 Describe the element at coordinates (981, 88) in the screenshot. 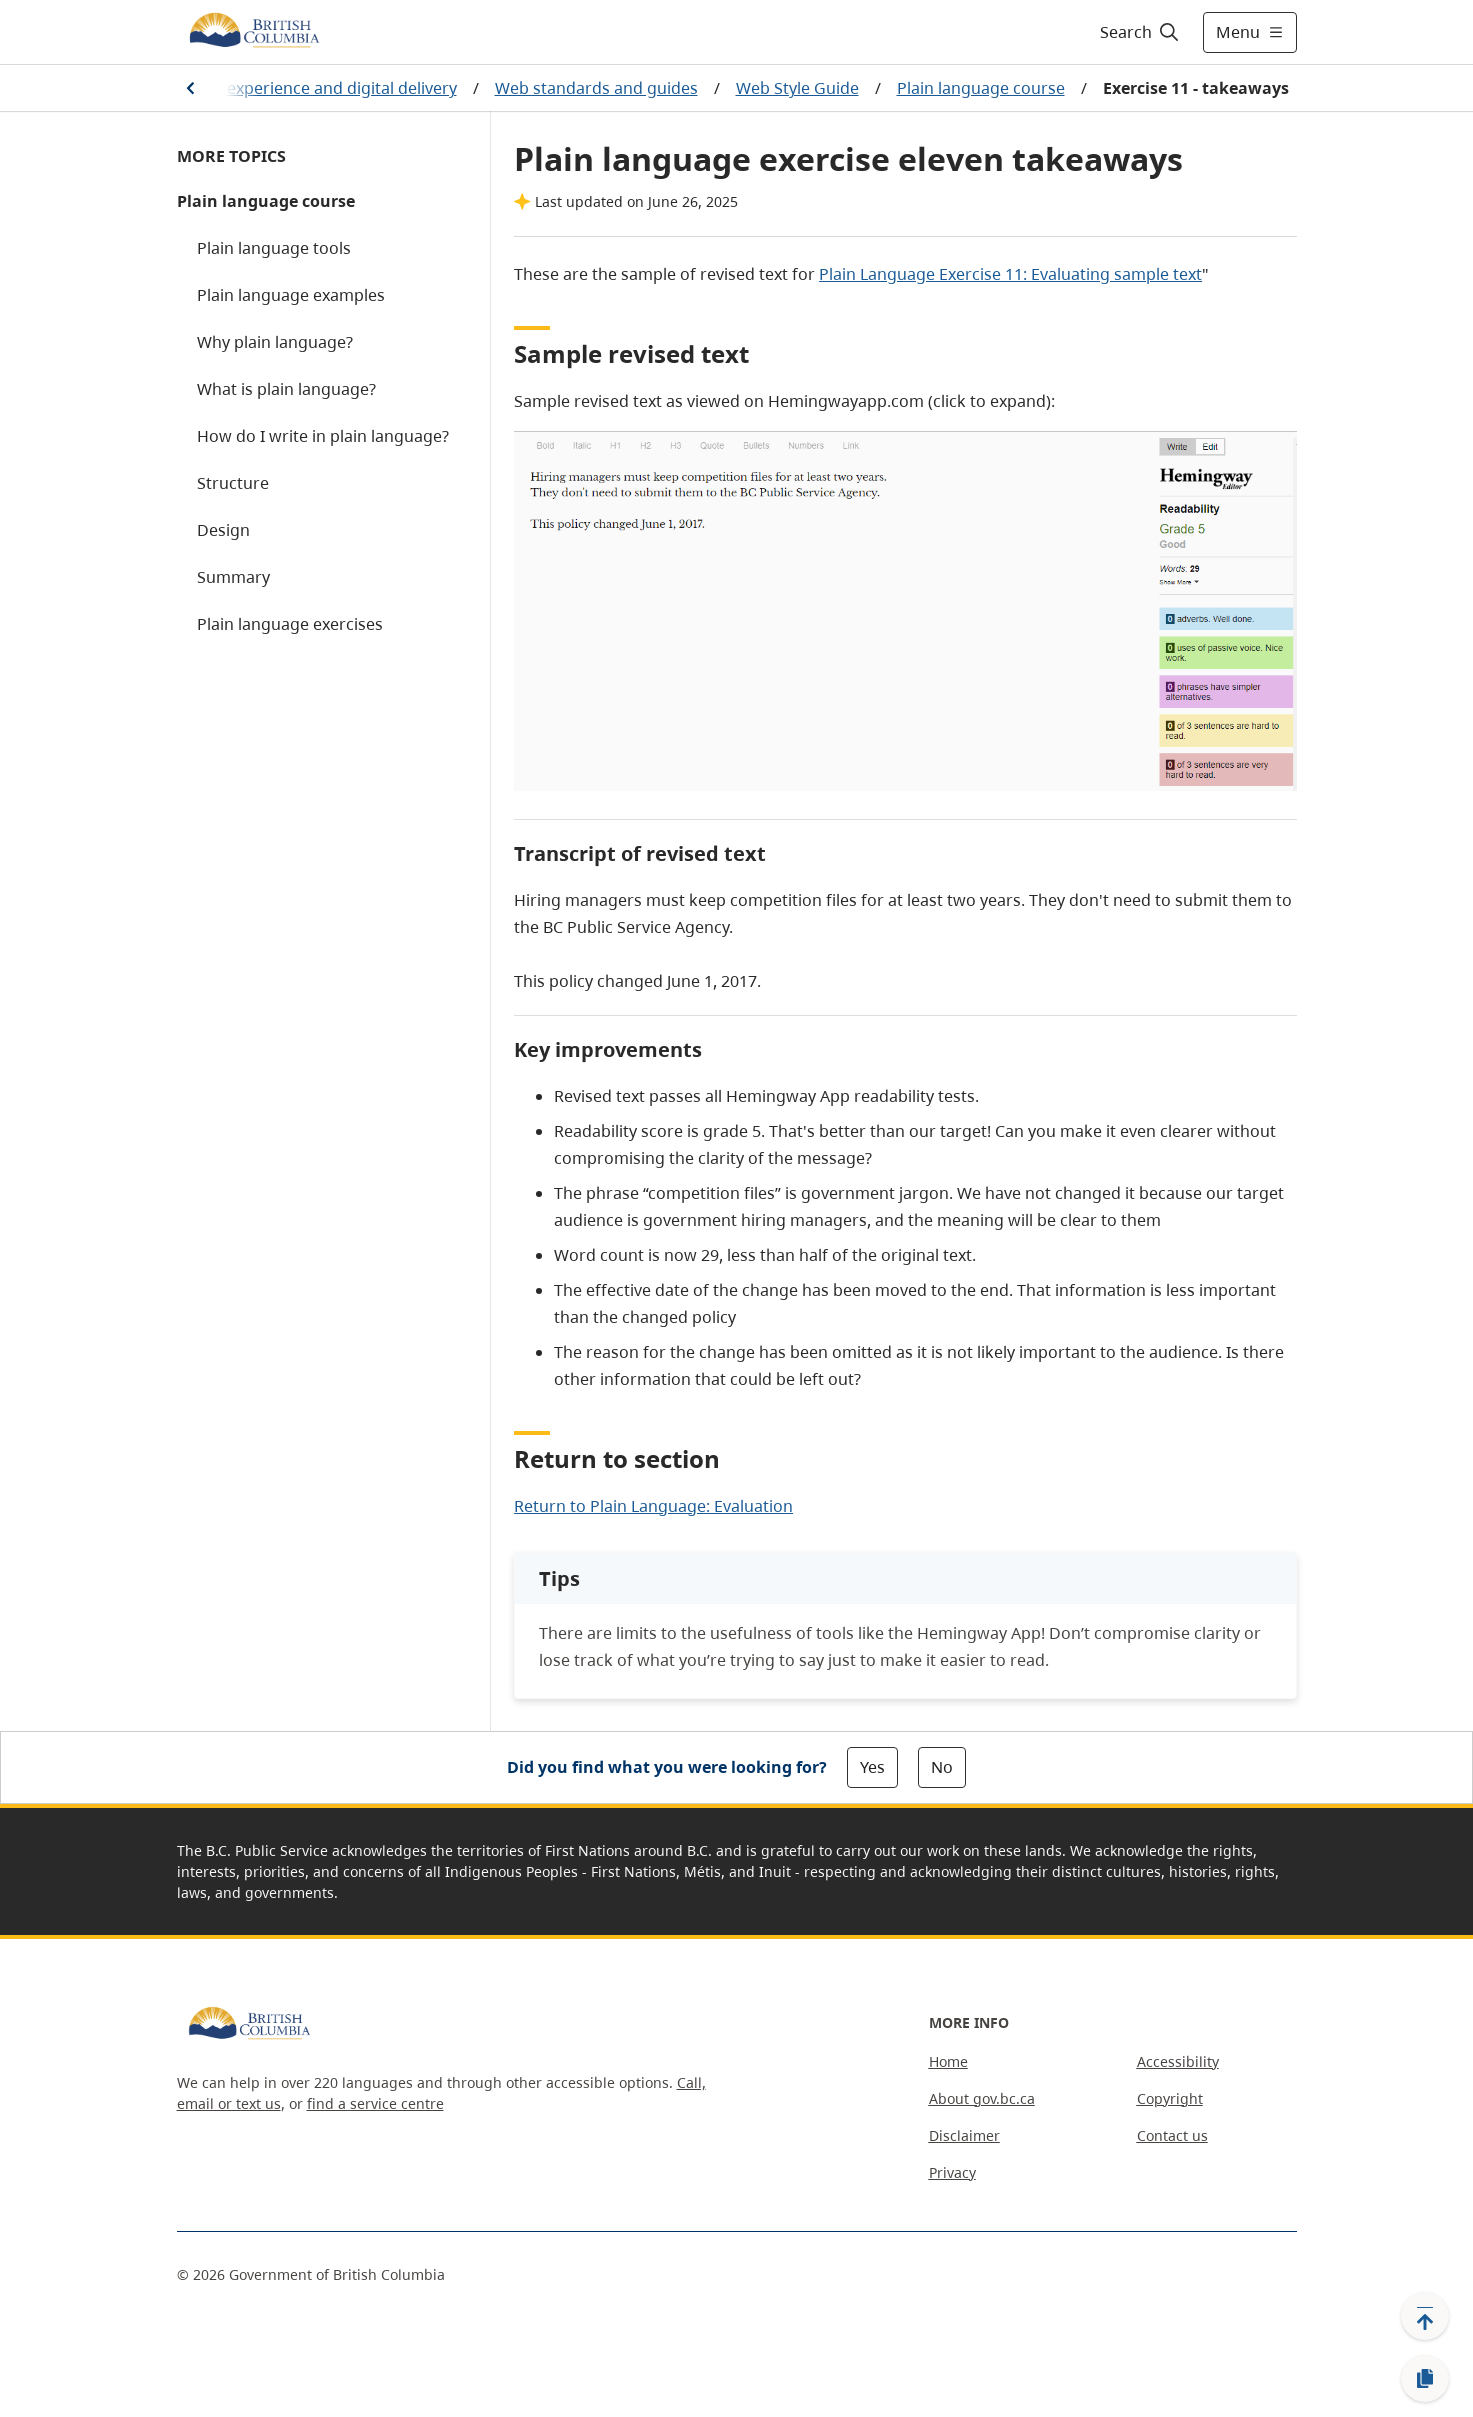

I see `Plain language course` at that location.